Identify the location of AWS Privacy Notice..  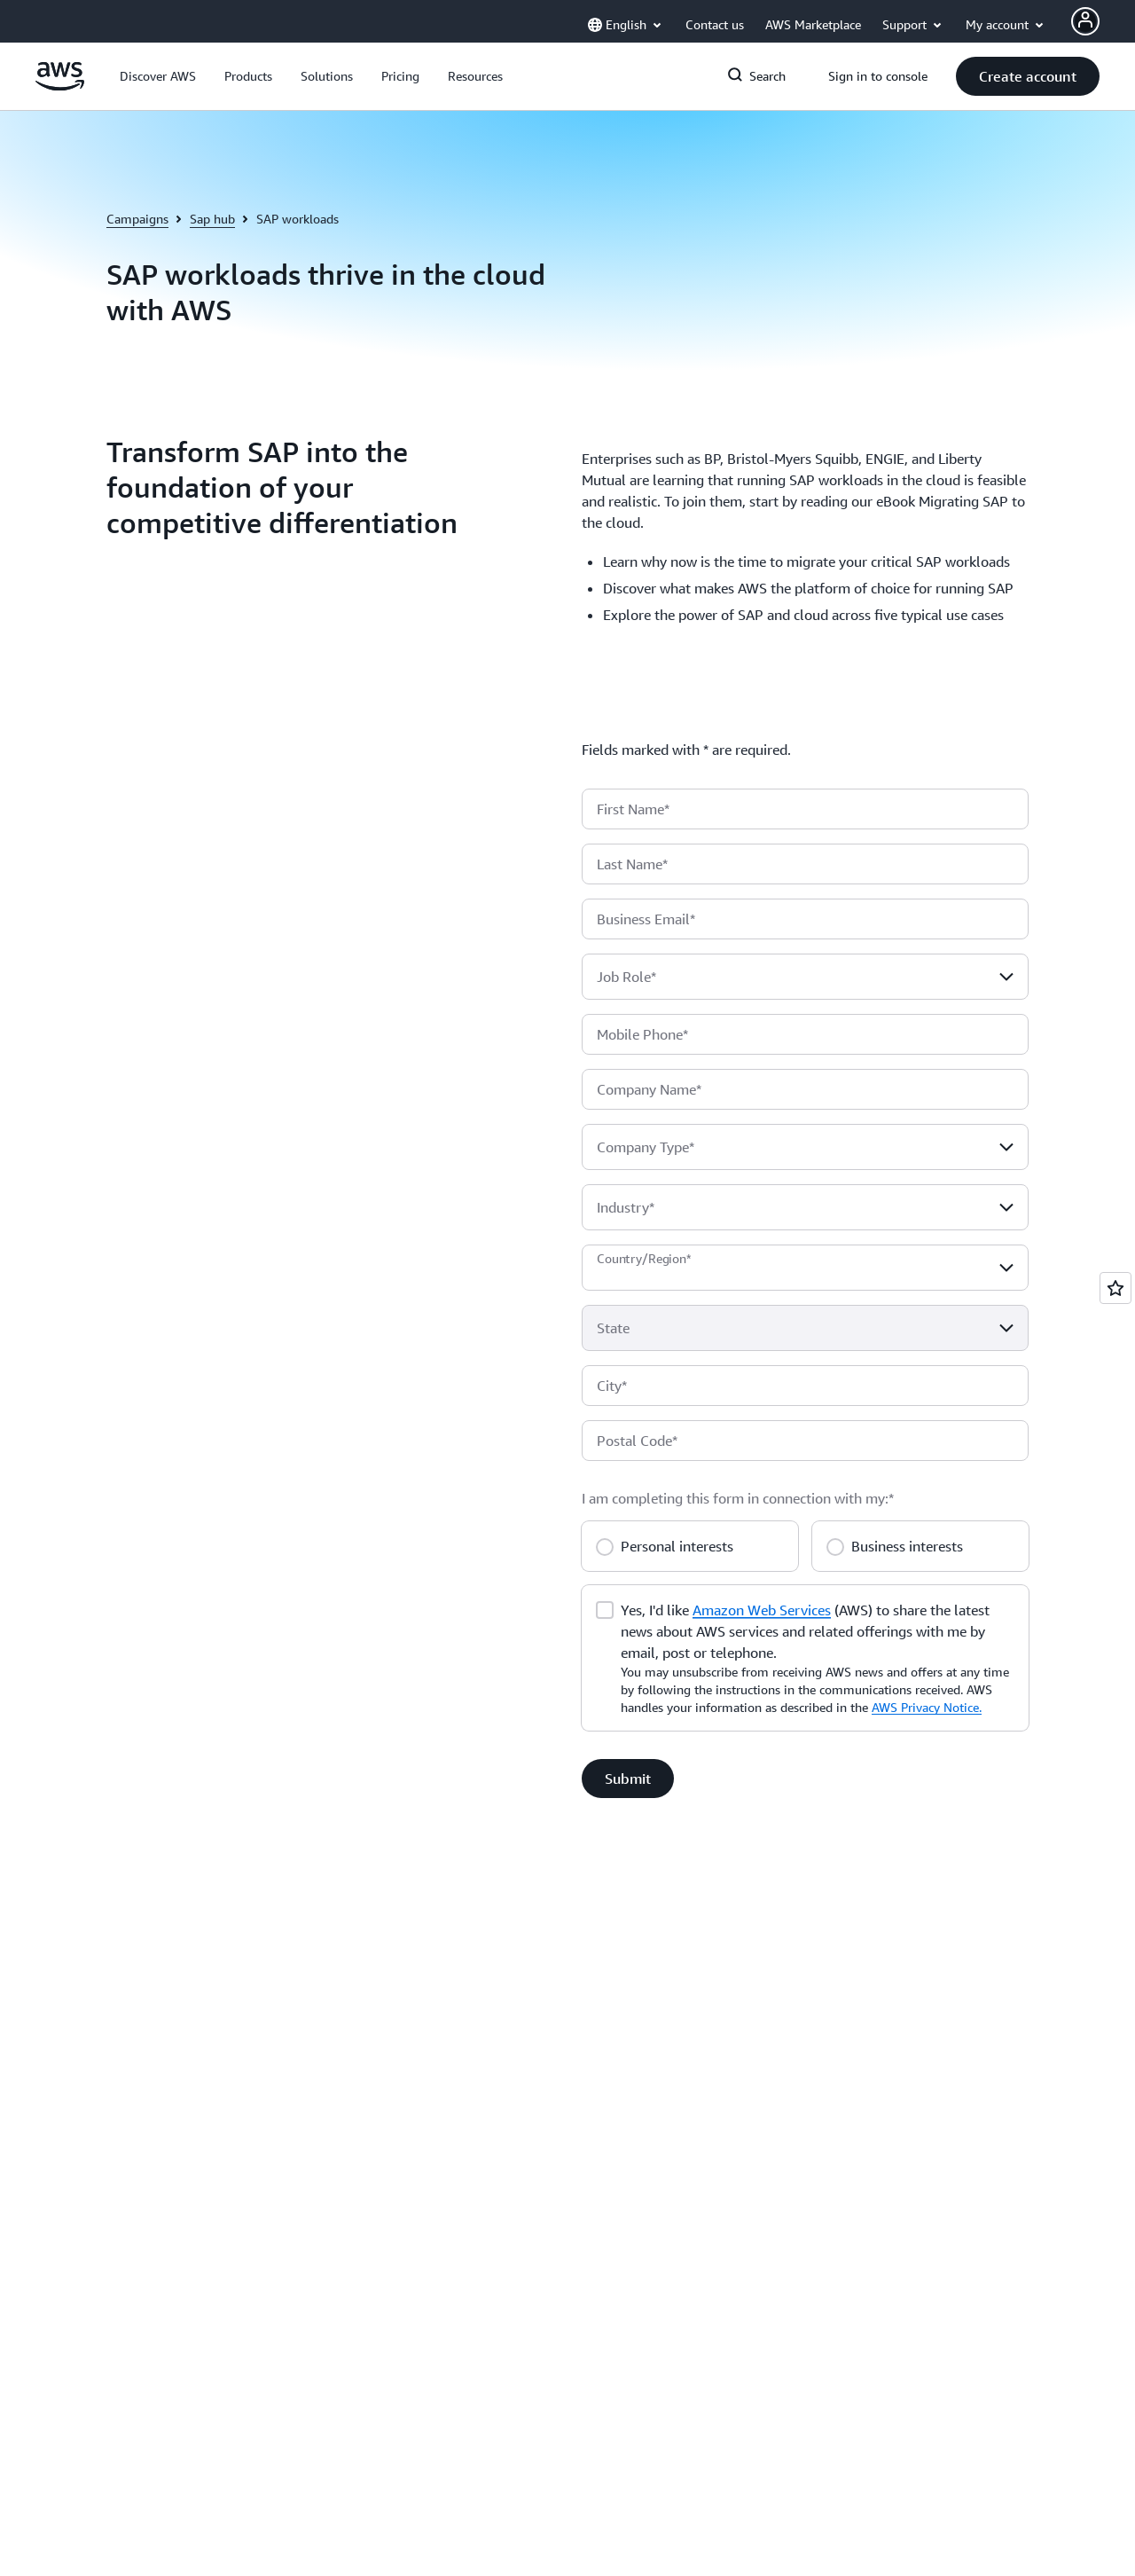
(927, 1707).